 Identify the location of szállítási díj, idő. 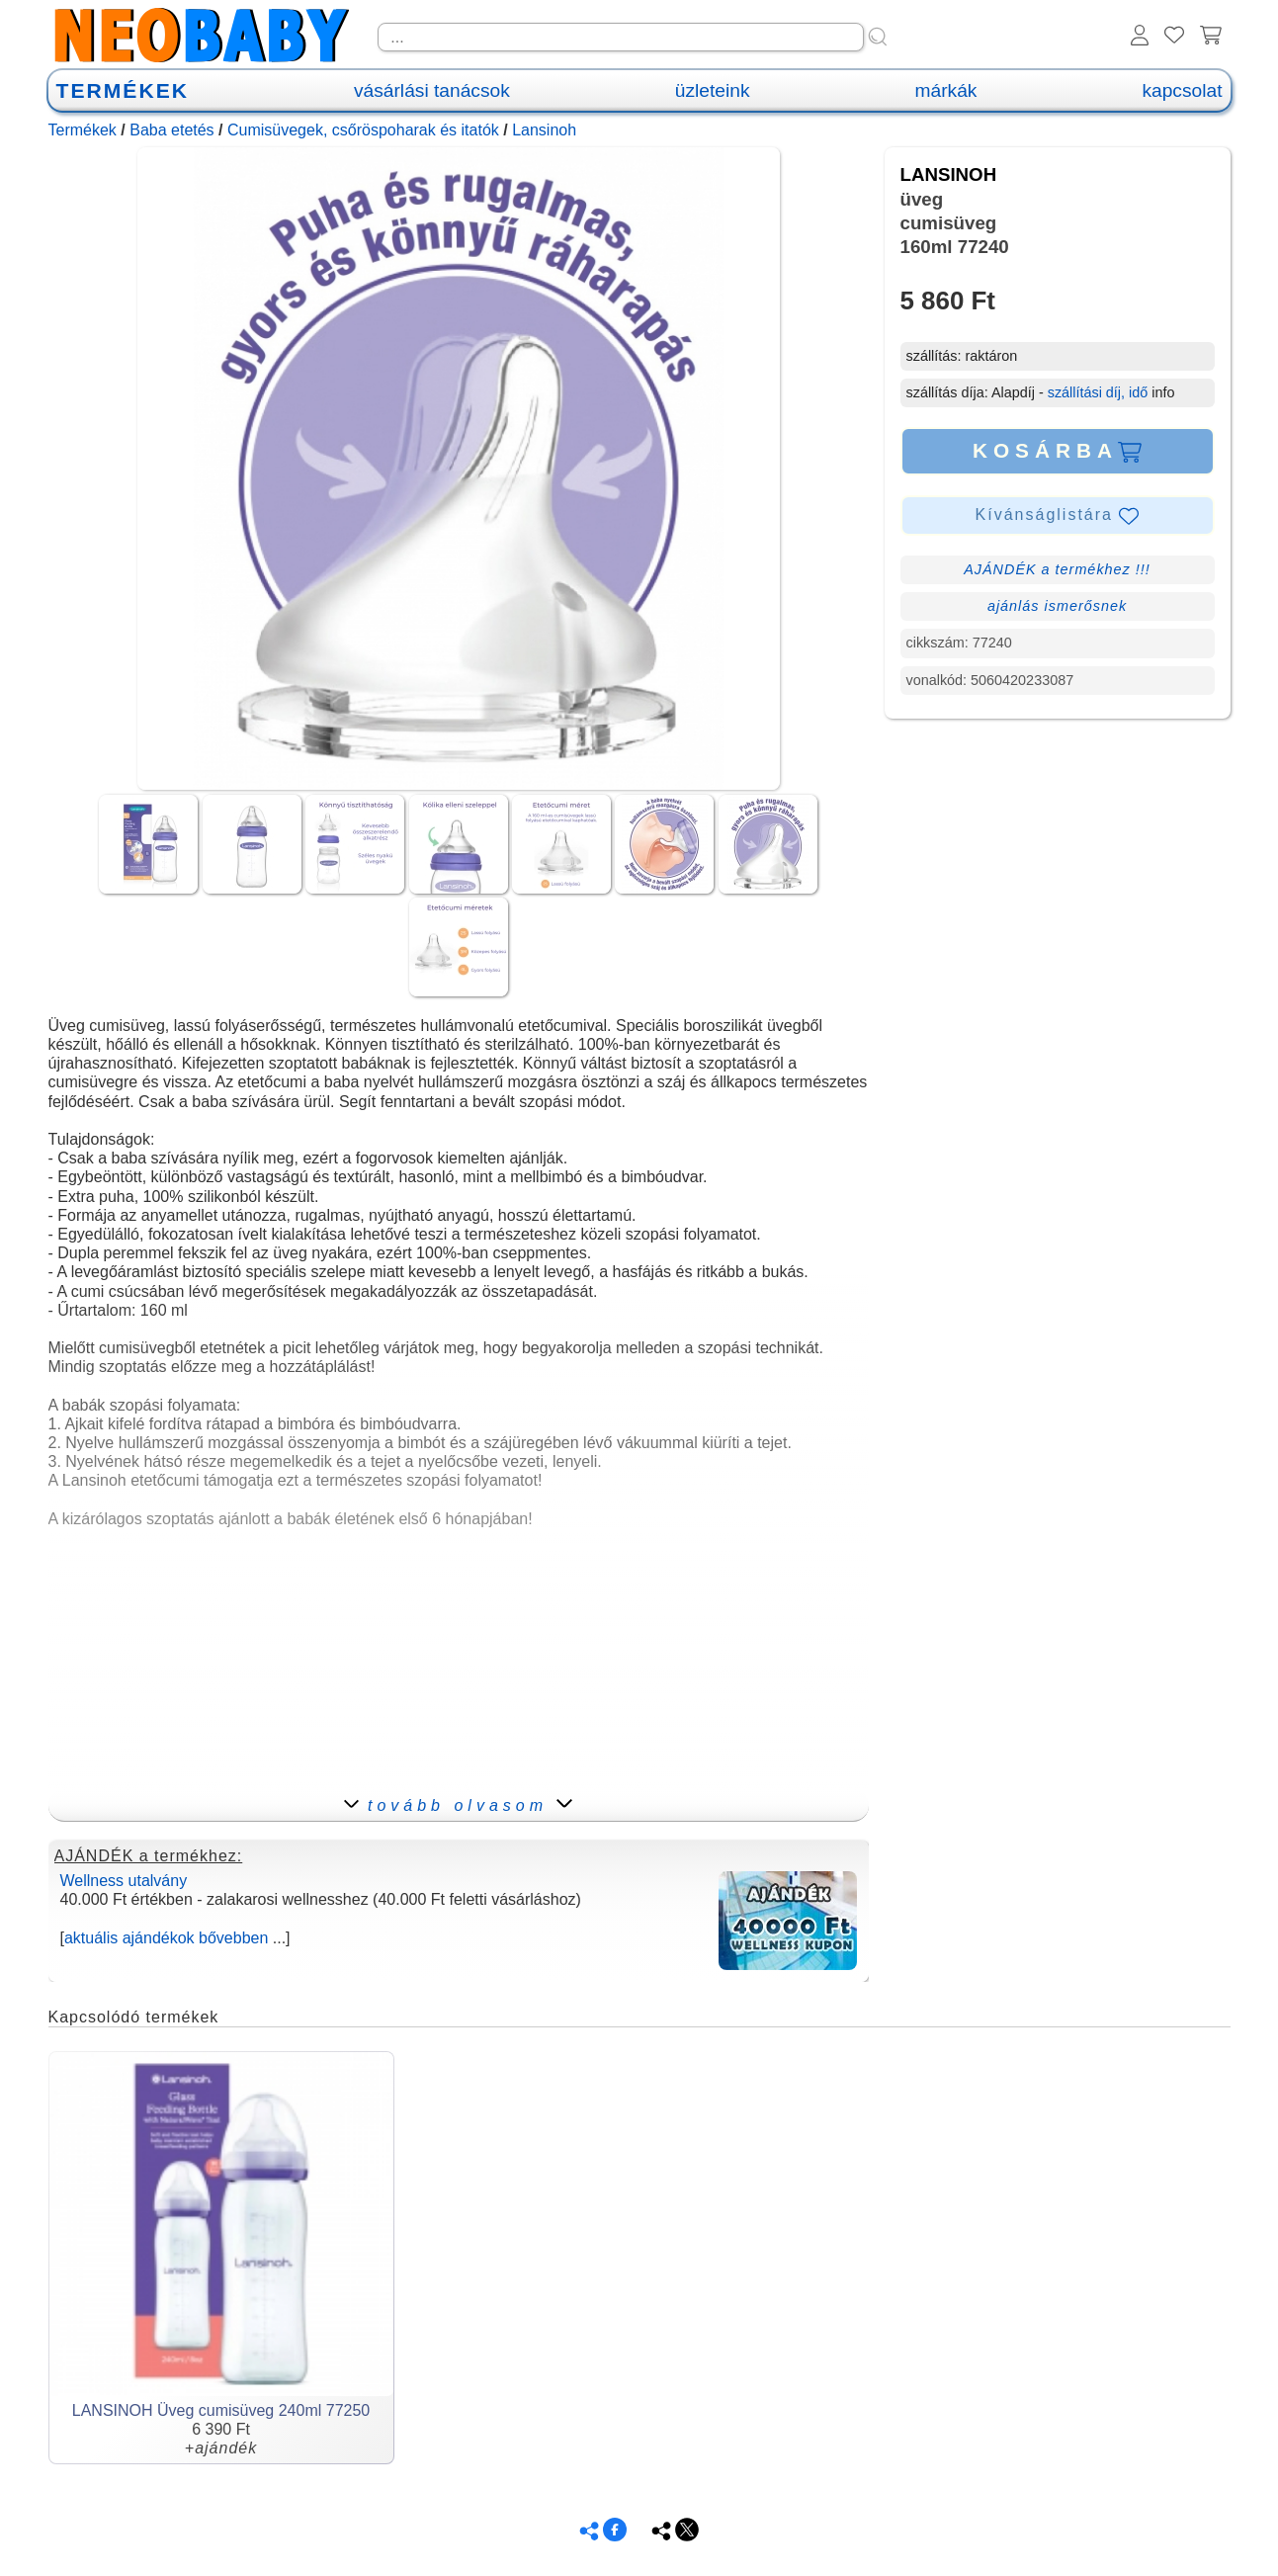
(1098, 392).